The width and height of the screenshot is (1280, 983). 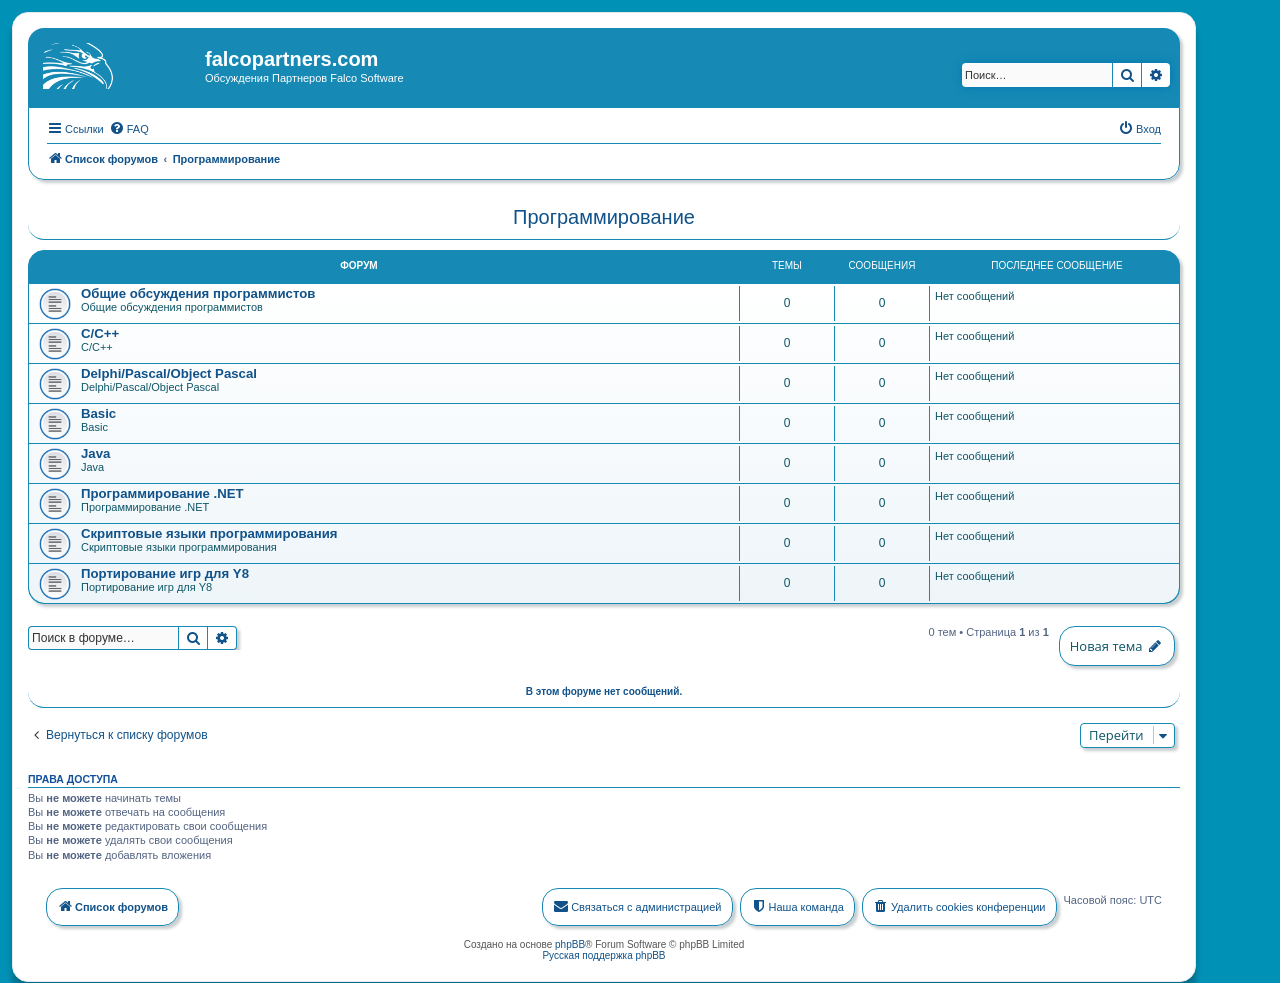 I want to click on Программирование, so click(x=604, y=215).